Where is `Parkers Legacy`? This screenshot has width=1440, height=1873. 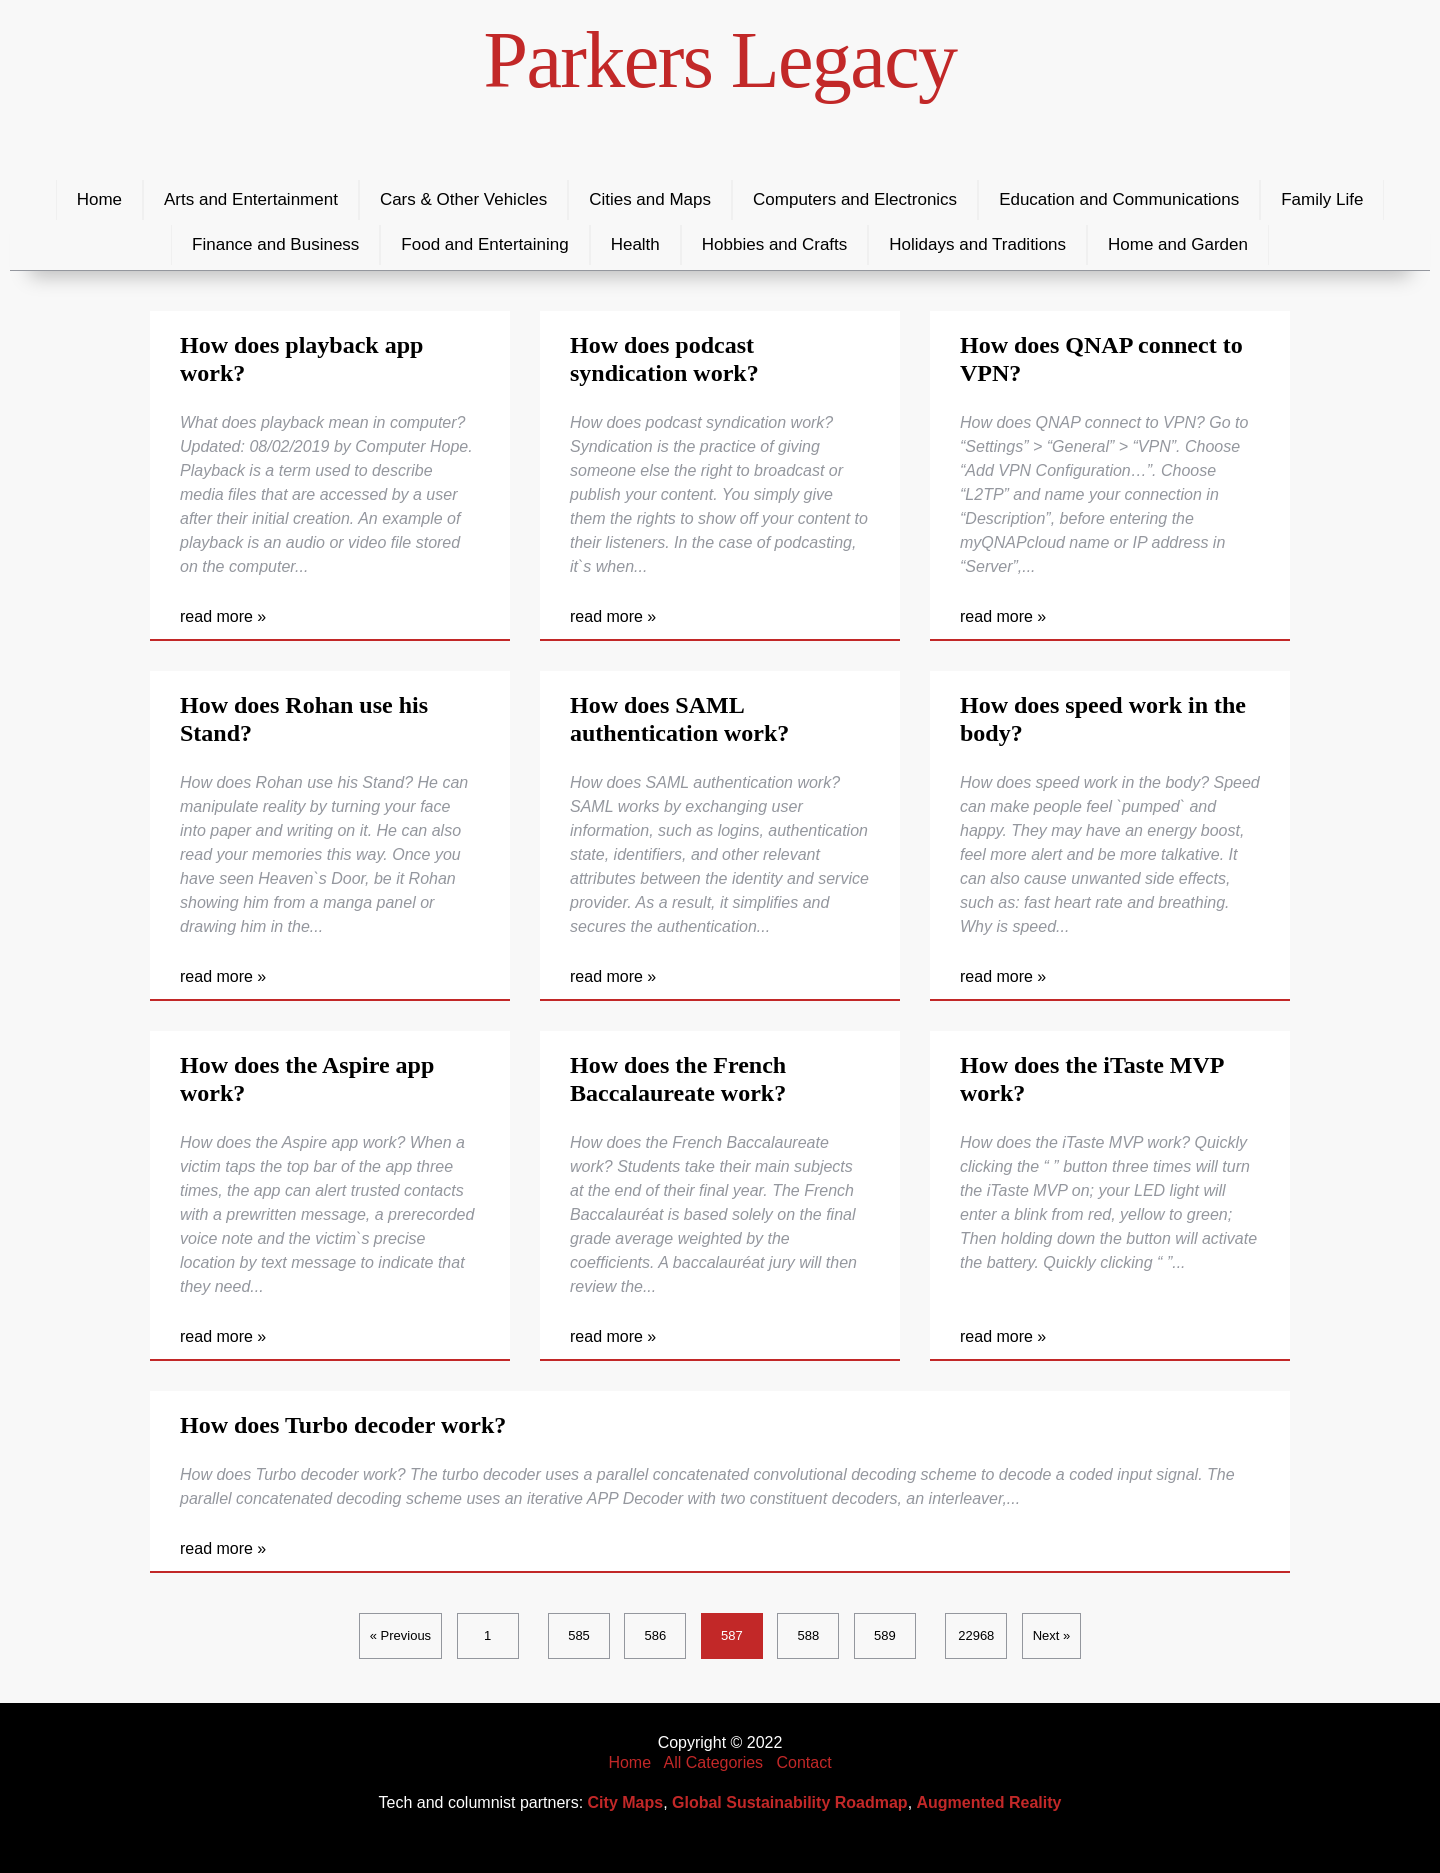 Parkers Legacy is located at coordinates (720, 60).